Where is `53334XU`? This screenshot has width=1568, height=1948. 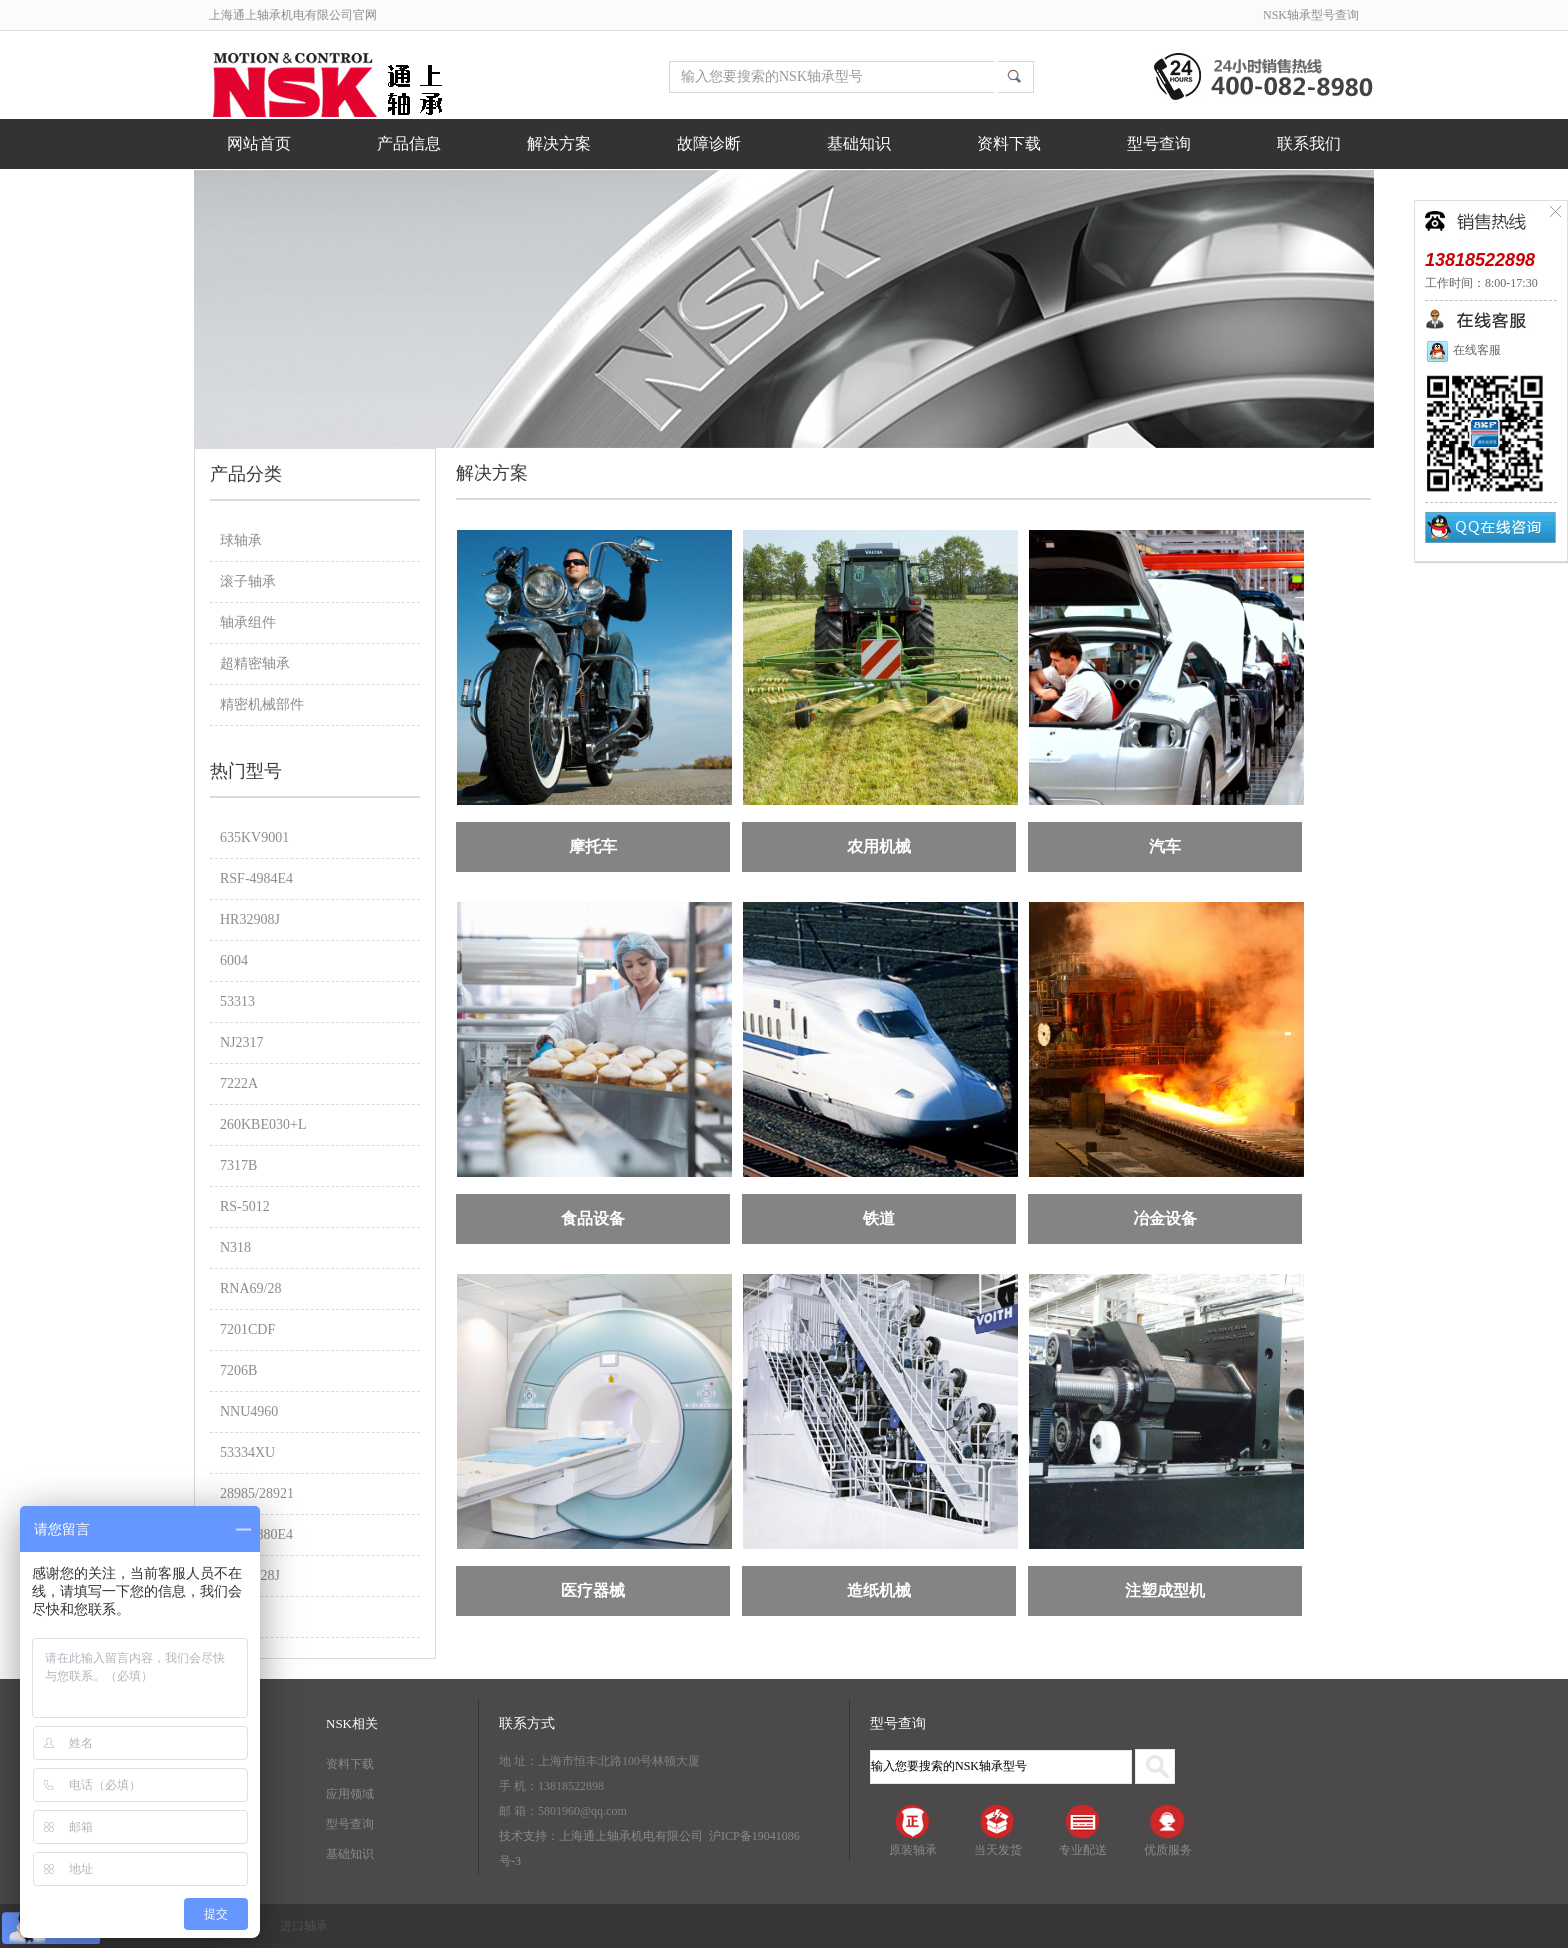
53334XU is located at coordinates (247, 1452).